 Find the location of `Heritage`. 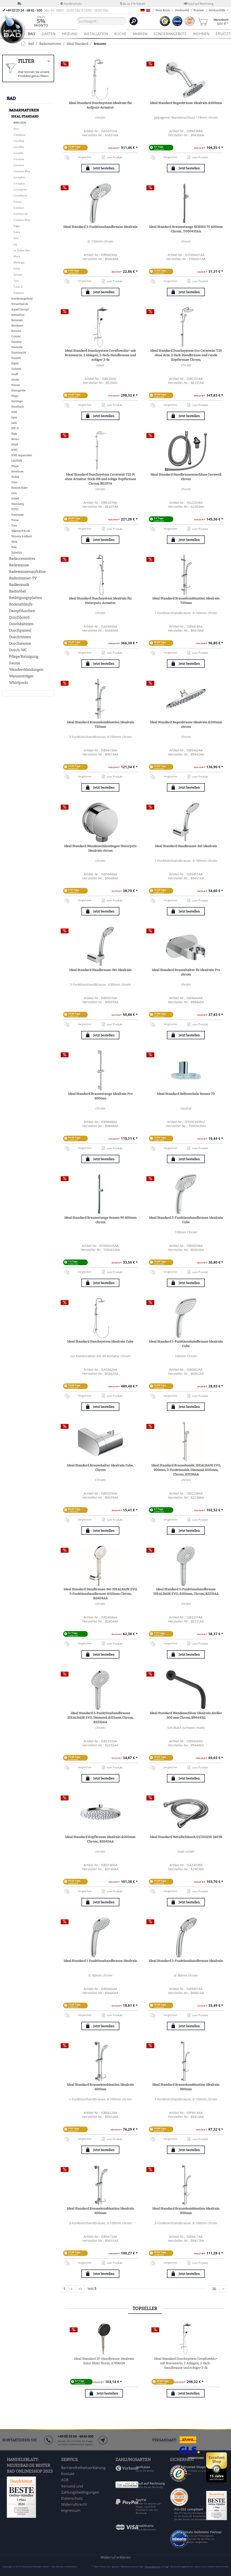

Heritage is located at coordinates (17, 401).